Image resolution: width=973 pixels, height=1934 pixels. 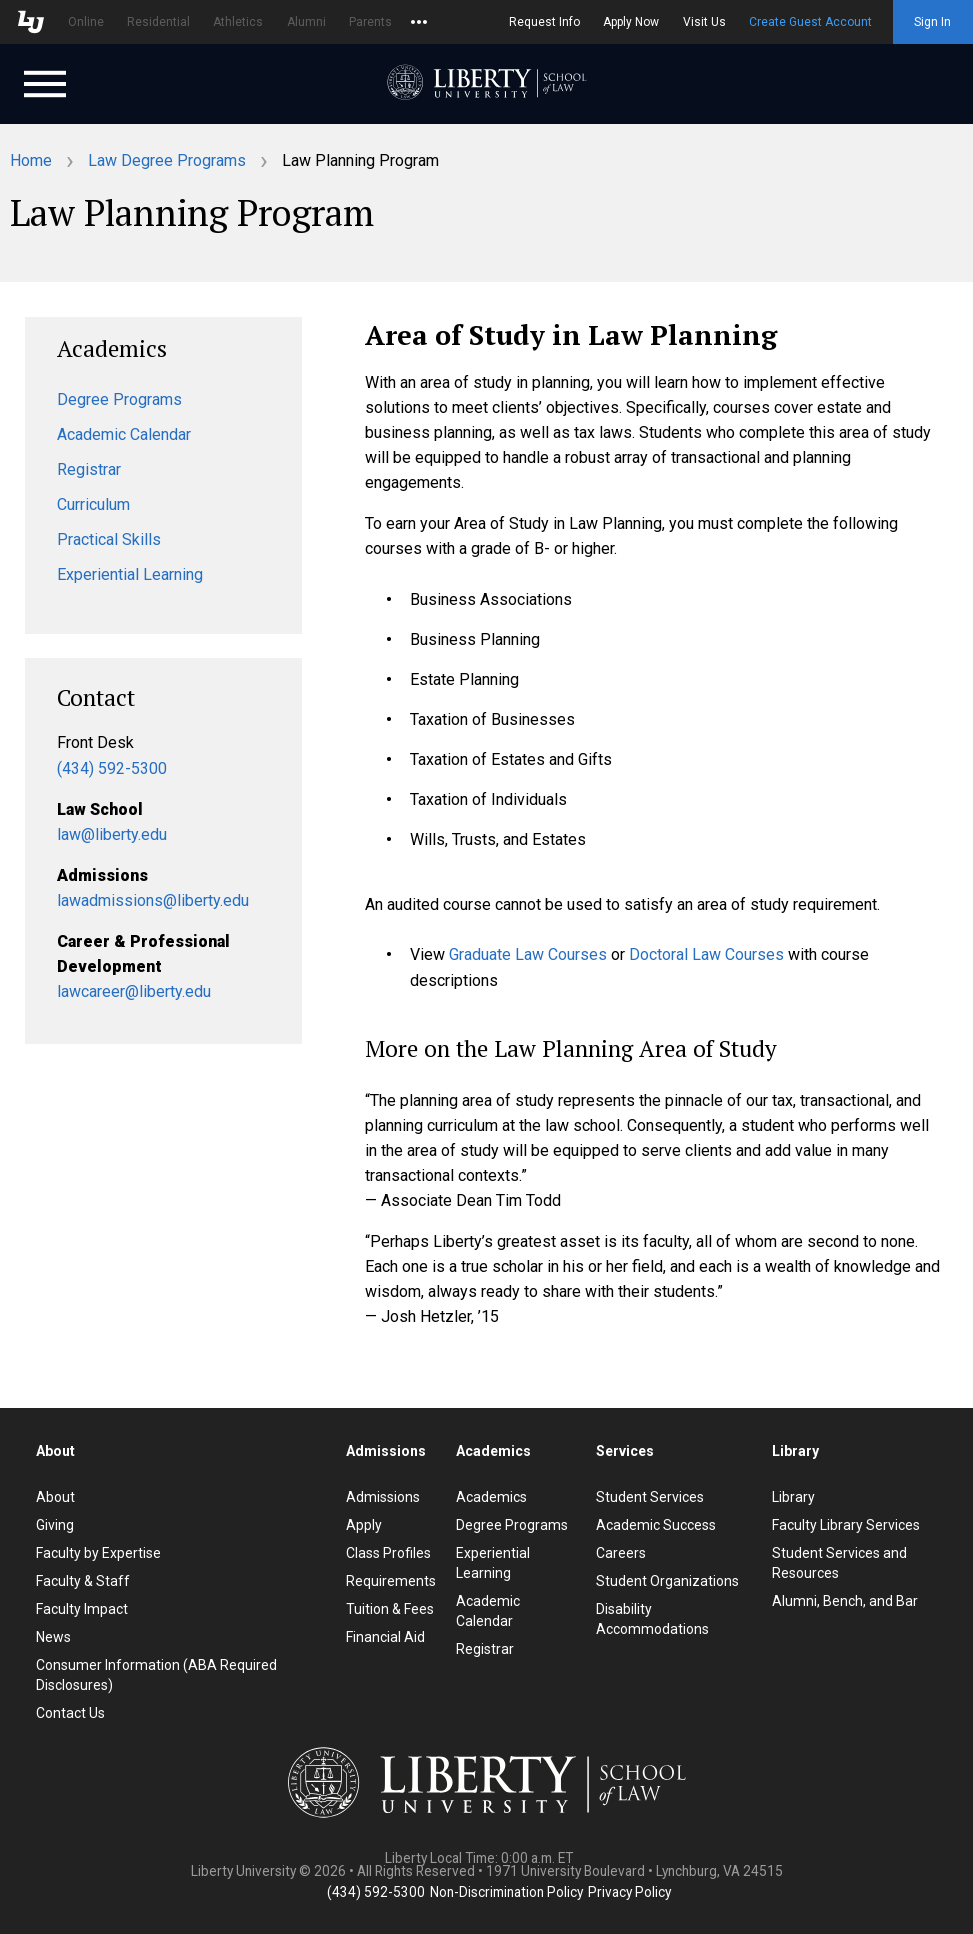 I want to click on Financial Aid, so click(x=385, y=1637).